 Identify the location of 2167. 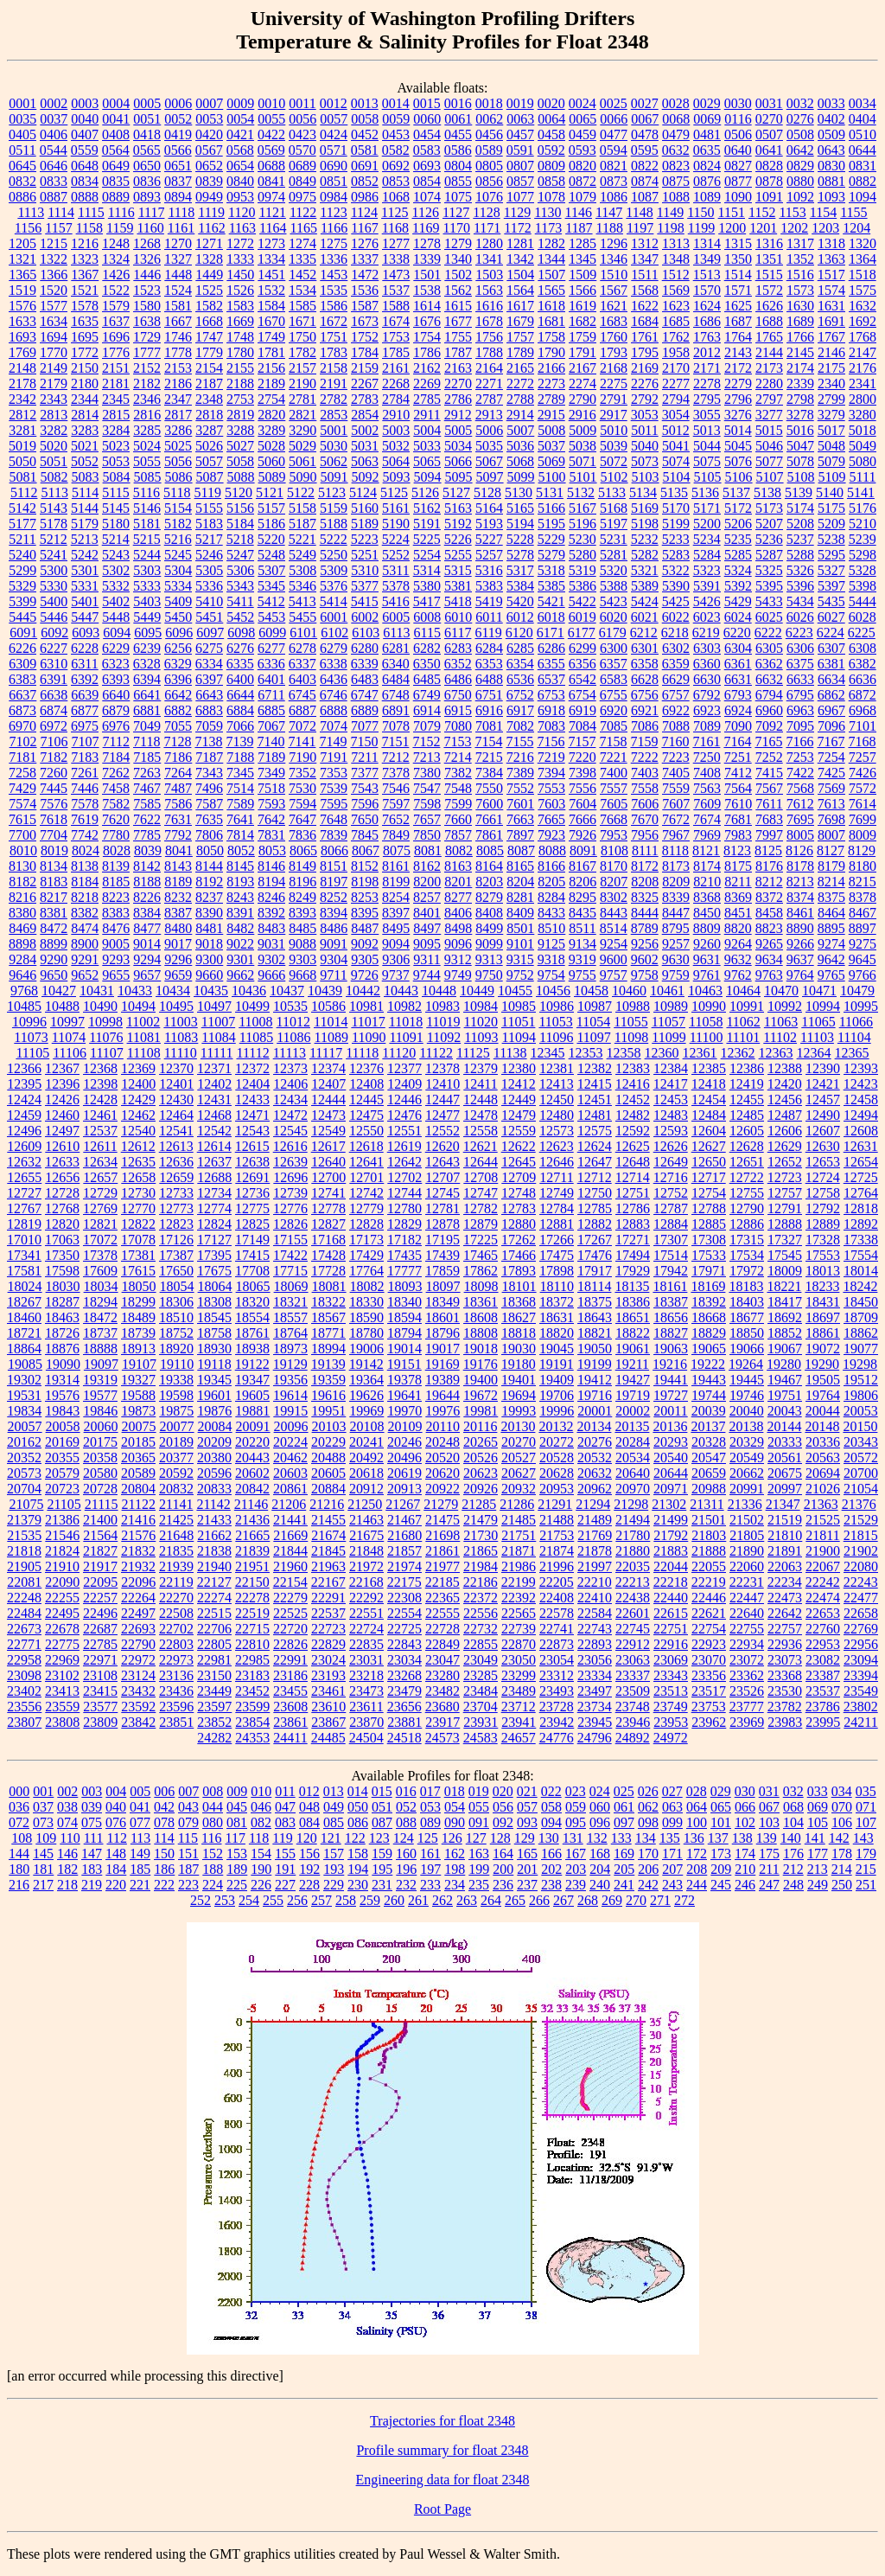
(582, 368).